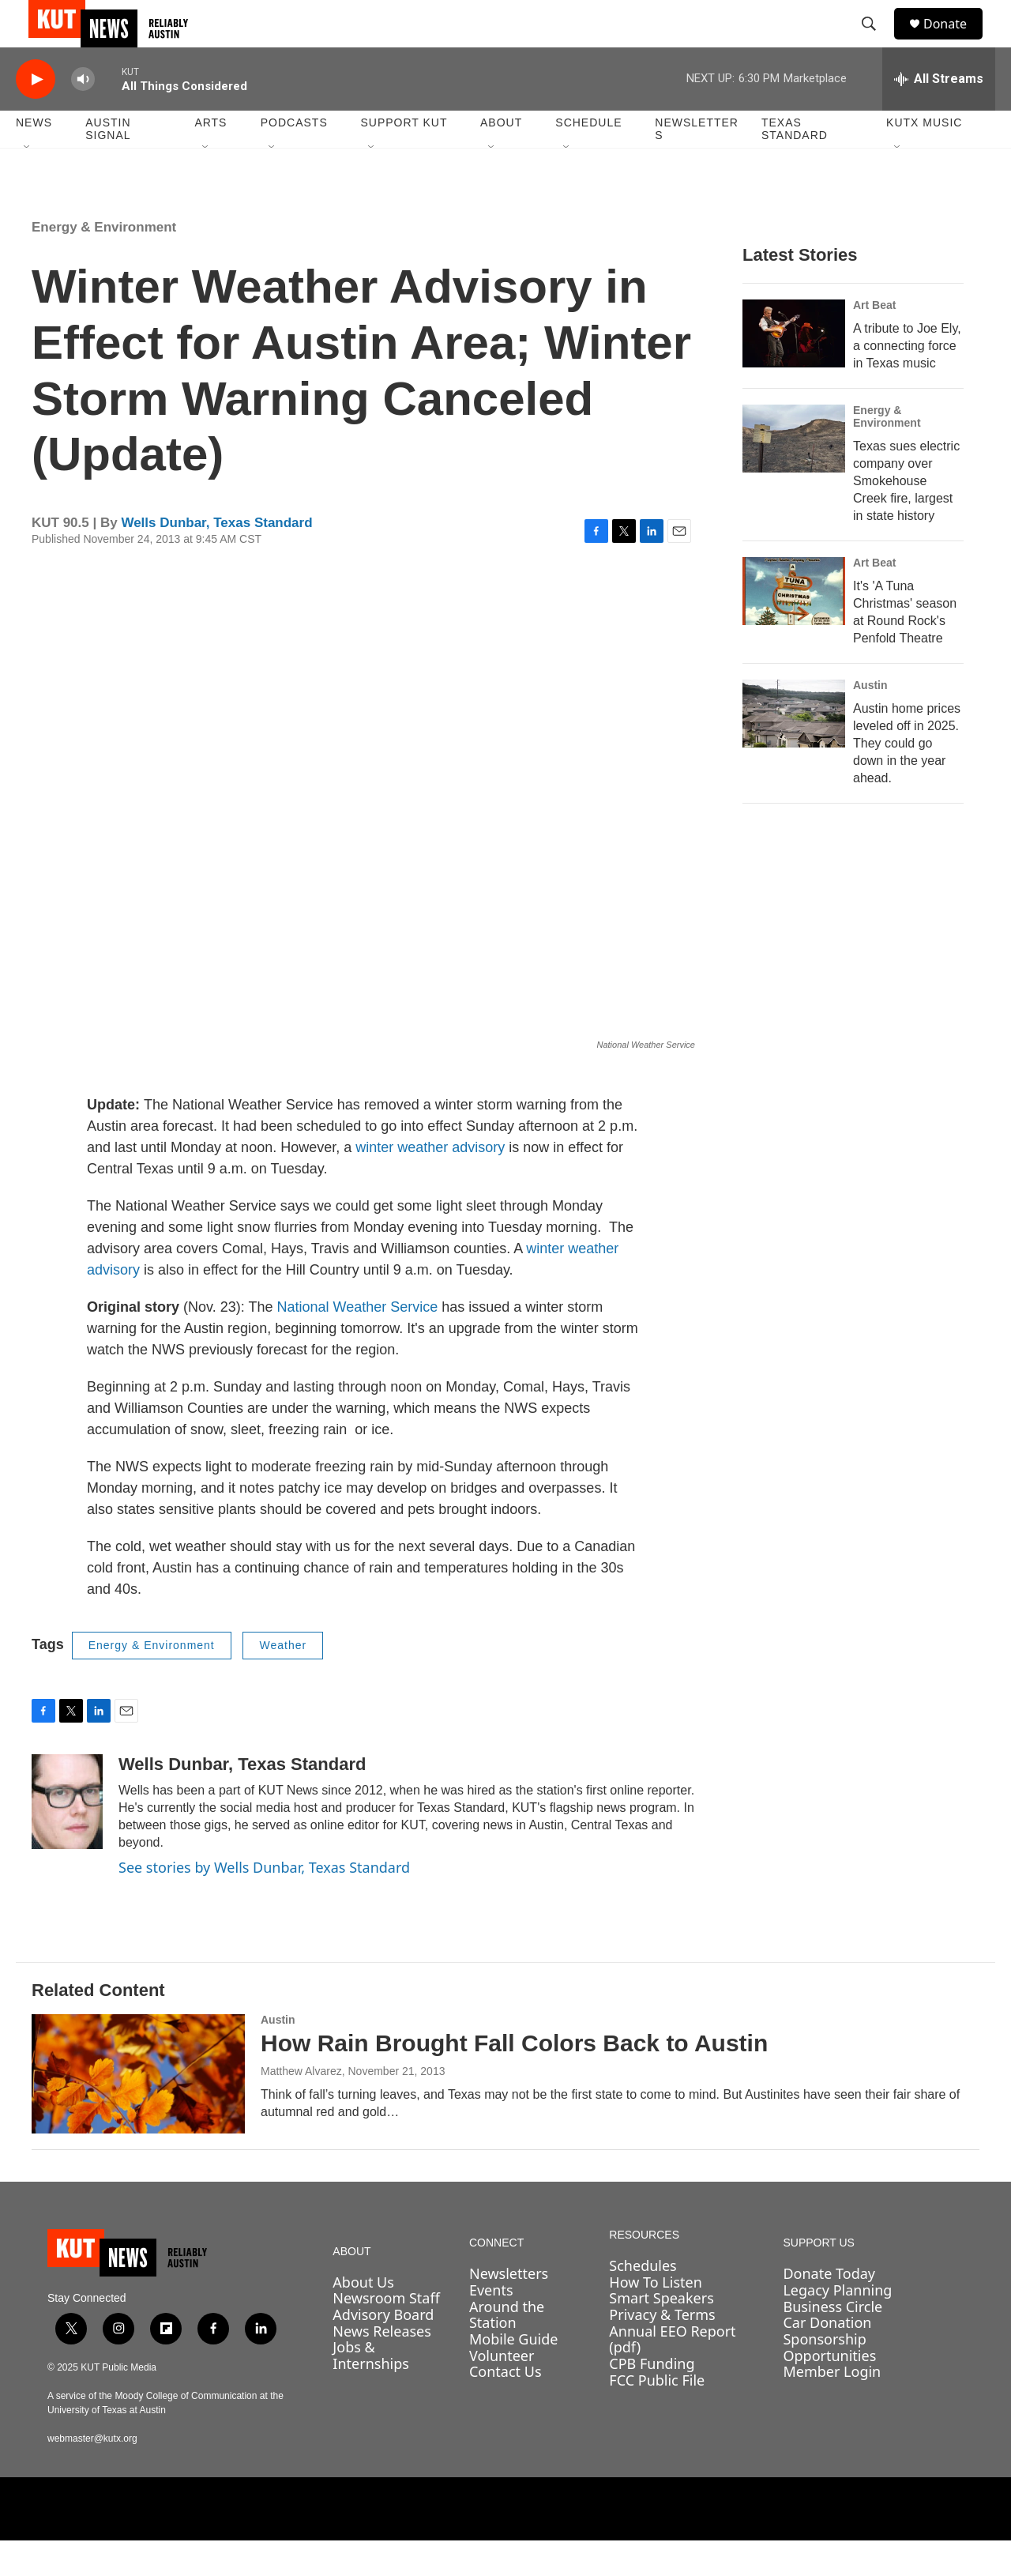 Image resolution: width=1011 pixels, height=2576 pixels. Describe the element at coordinates (501, 2391) in the screenshot. I see `Volunteer` at that location.